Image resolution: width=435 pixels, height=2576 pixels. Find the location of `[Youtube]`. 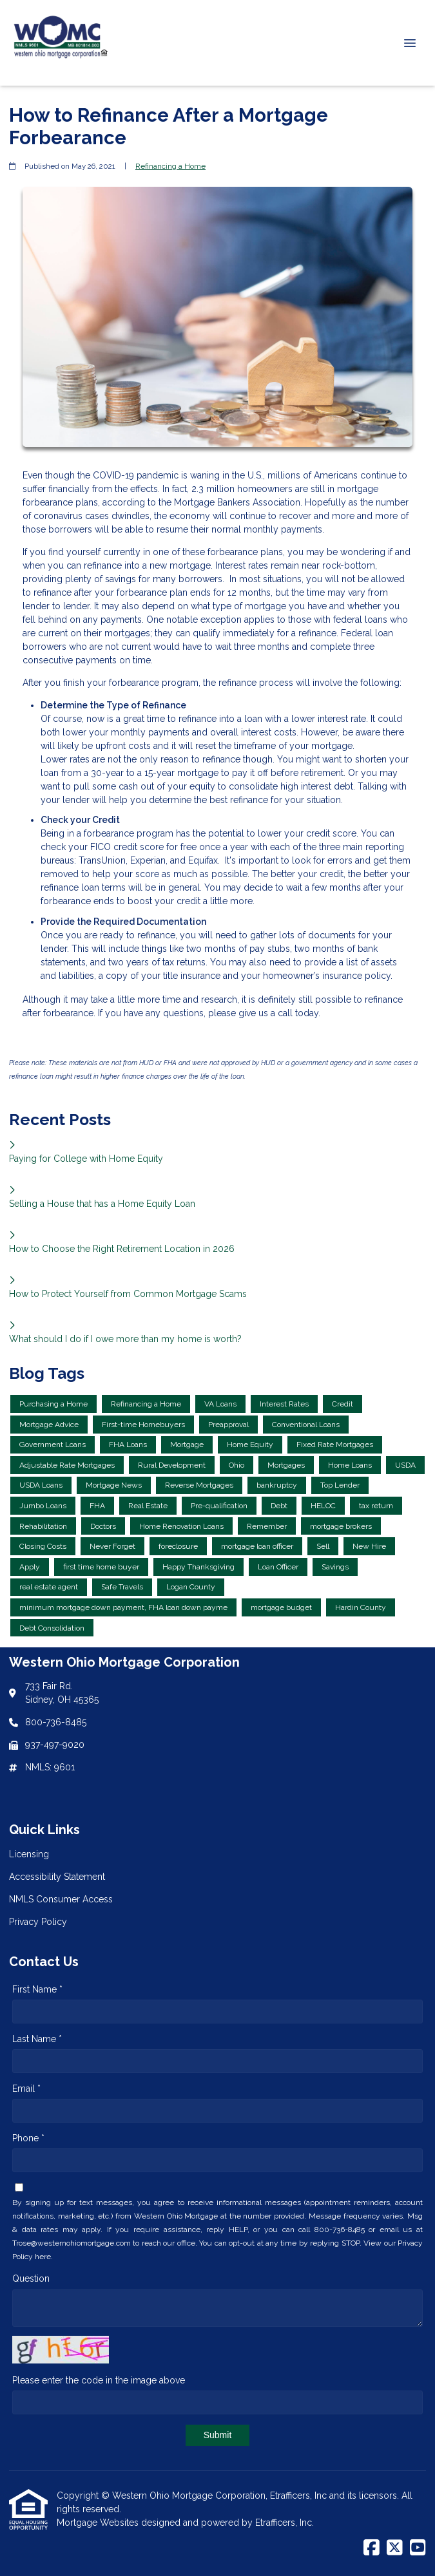

[Youtube] is located at coordinates (418, 2548).